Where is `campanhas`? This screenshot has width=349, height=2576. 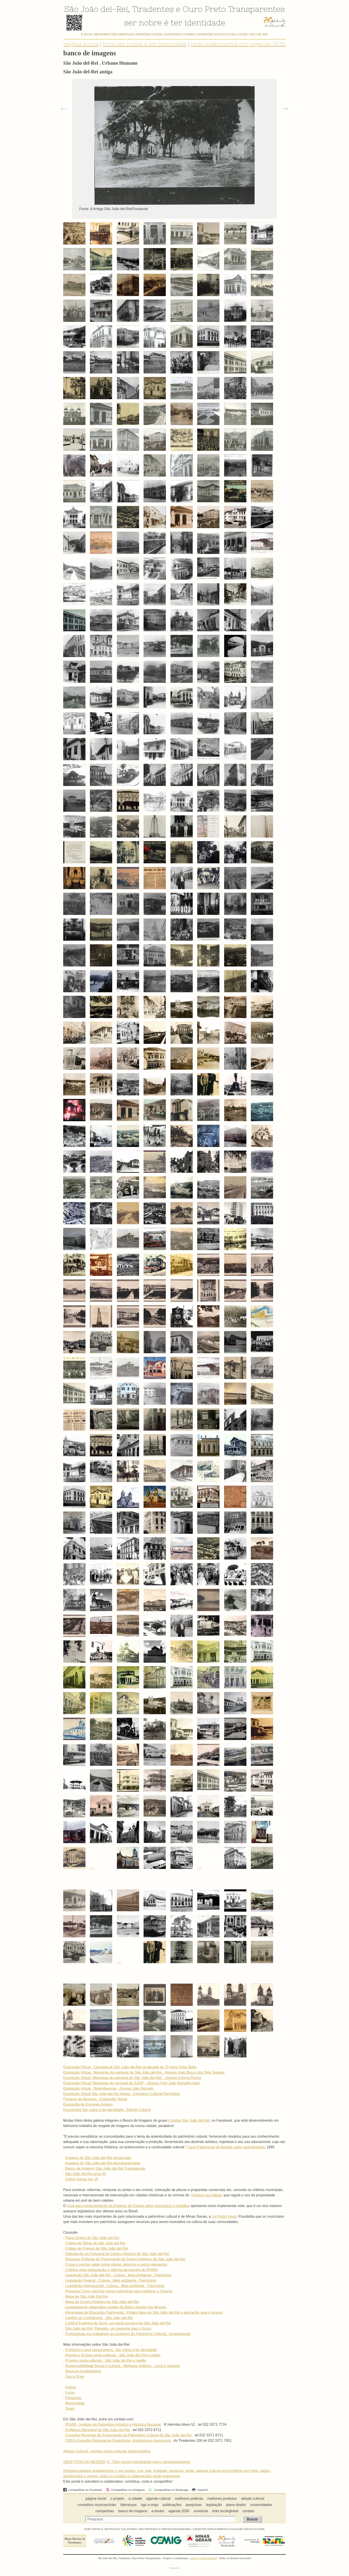 campanhas is located at coordinates (104, 2511).